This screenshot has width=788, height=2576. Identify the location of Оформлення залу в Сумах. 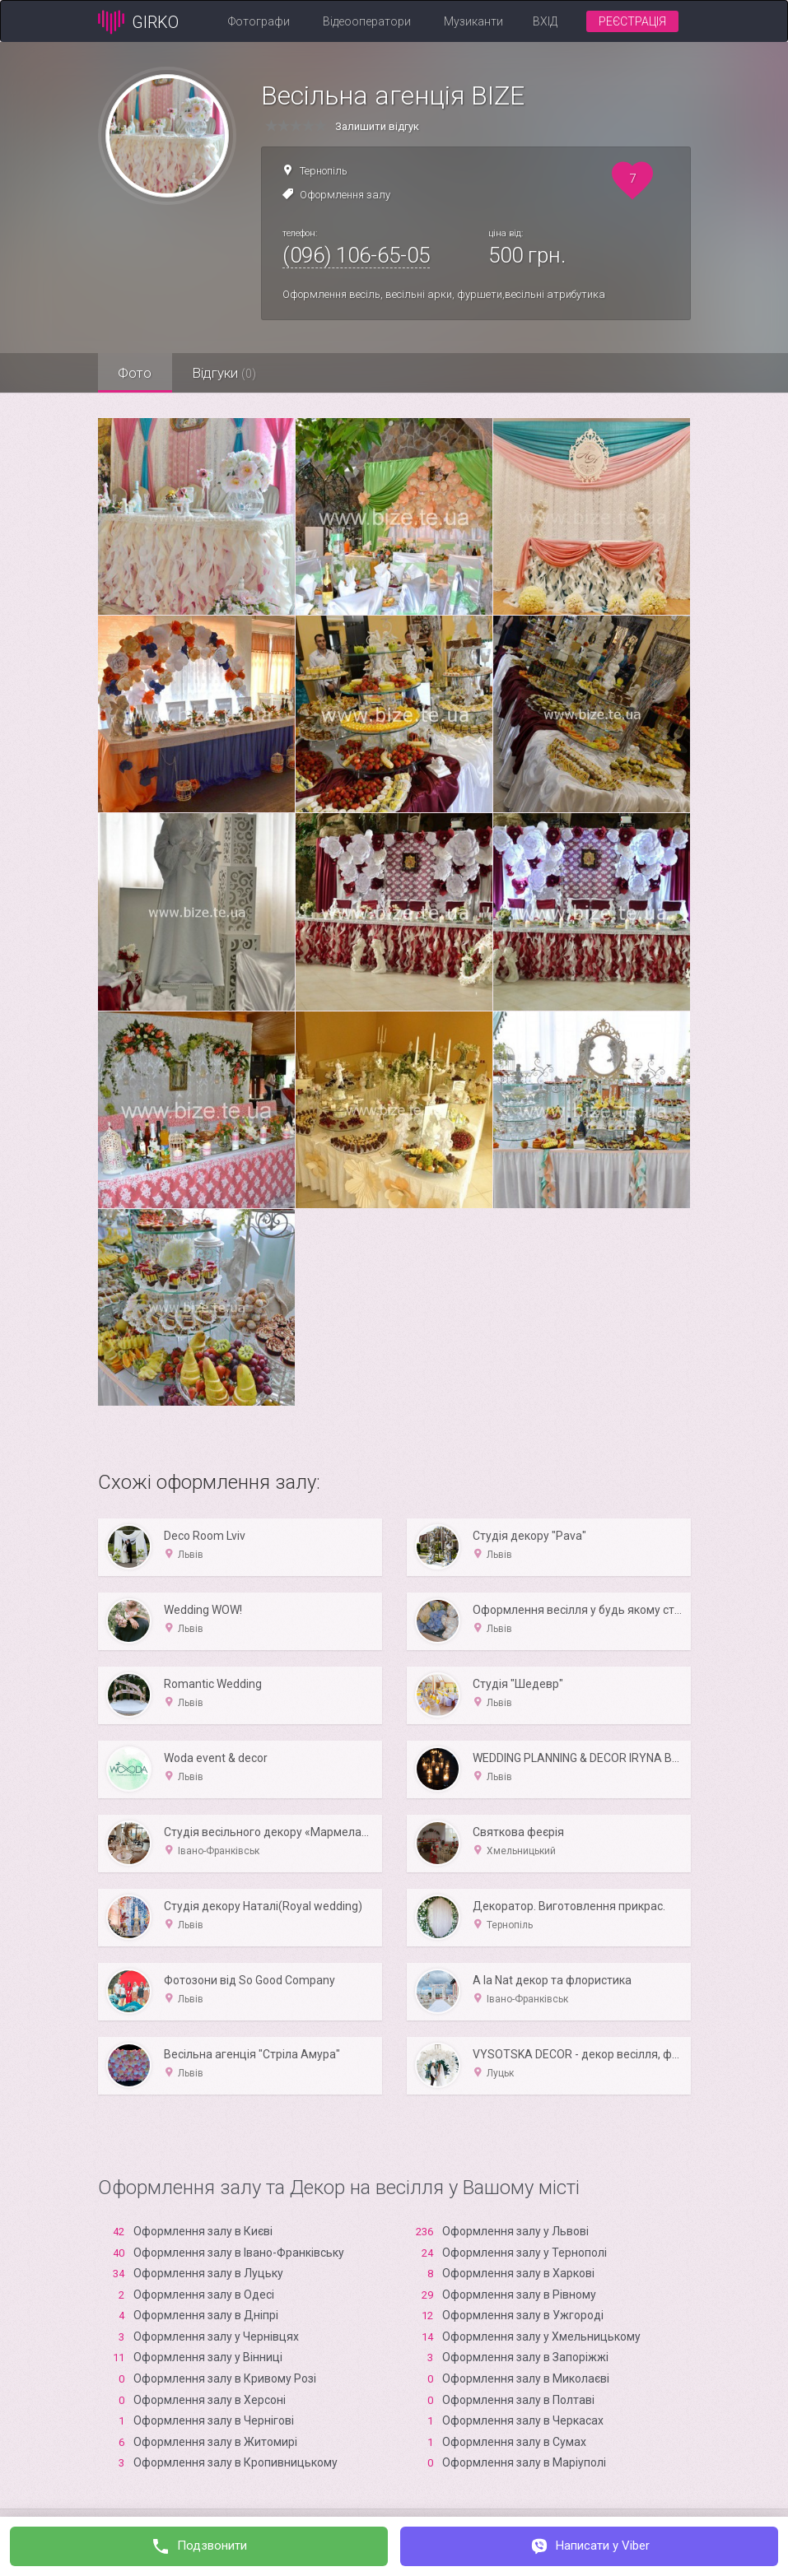
(514, 2441).